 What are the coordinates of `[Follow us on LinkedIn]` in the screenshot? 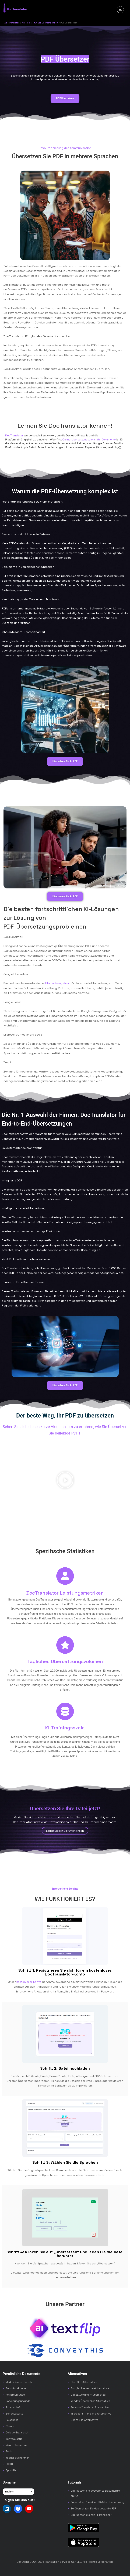 It's located at (7, 2509).